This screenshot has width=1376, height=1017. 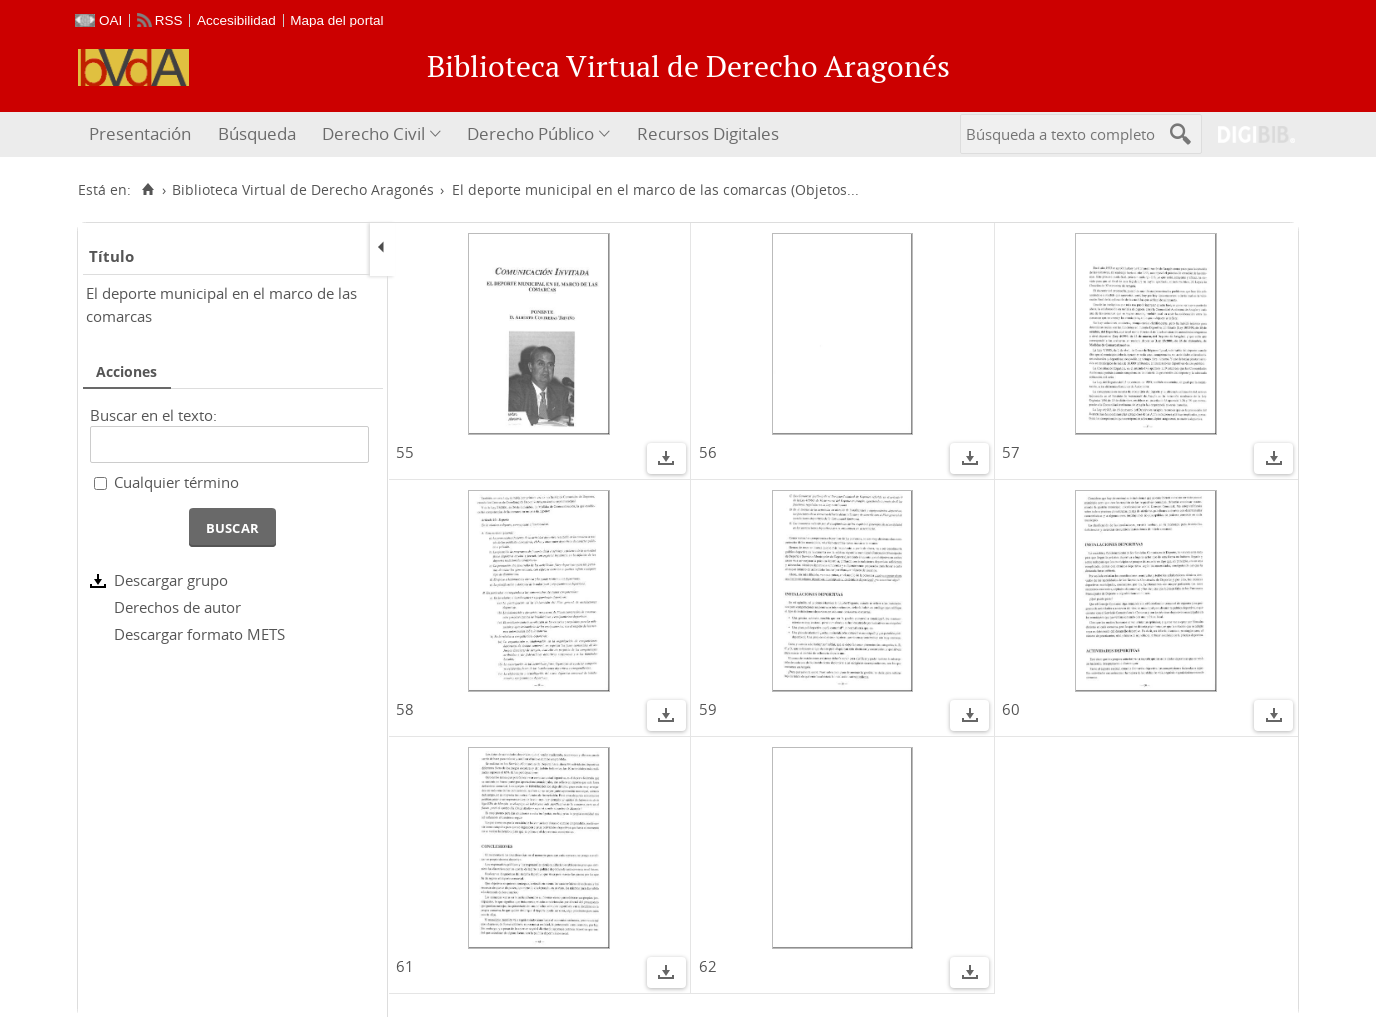 I want to click on 60, so click(x=1011, y=709).